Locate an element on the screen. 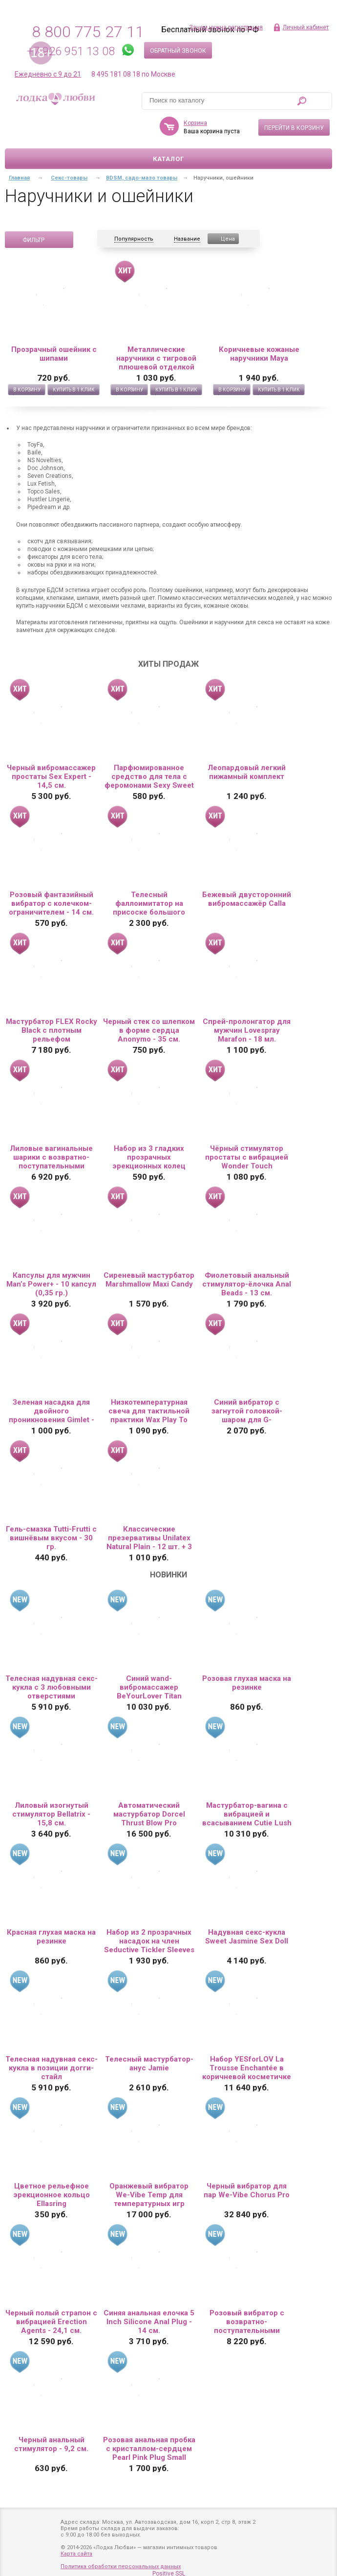  Каталог is located at coordinates (168, 159).